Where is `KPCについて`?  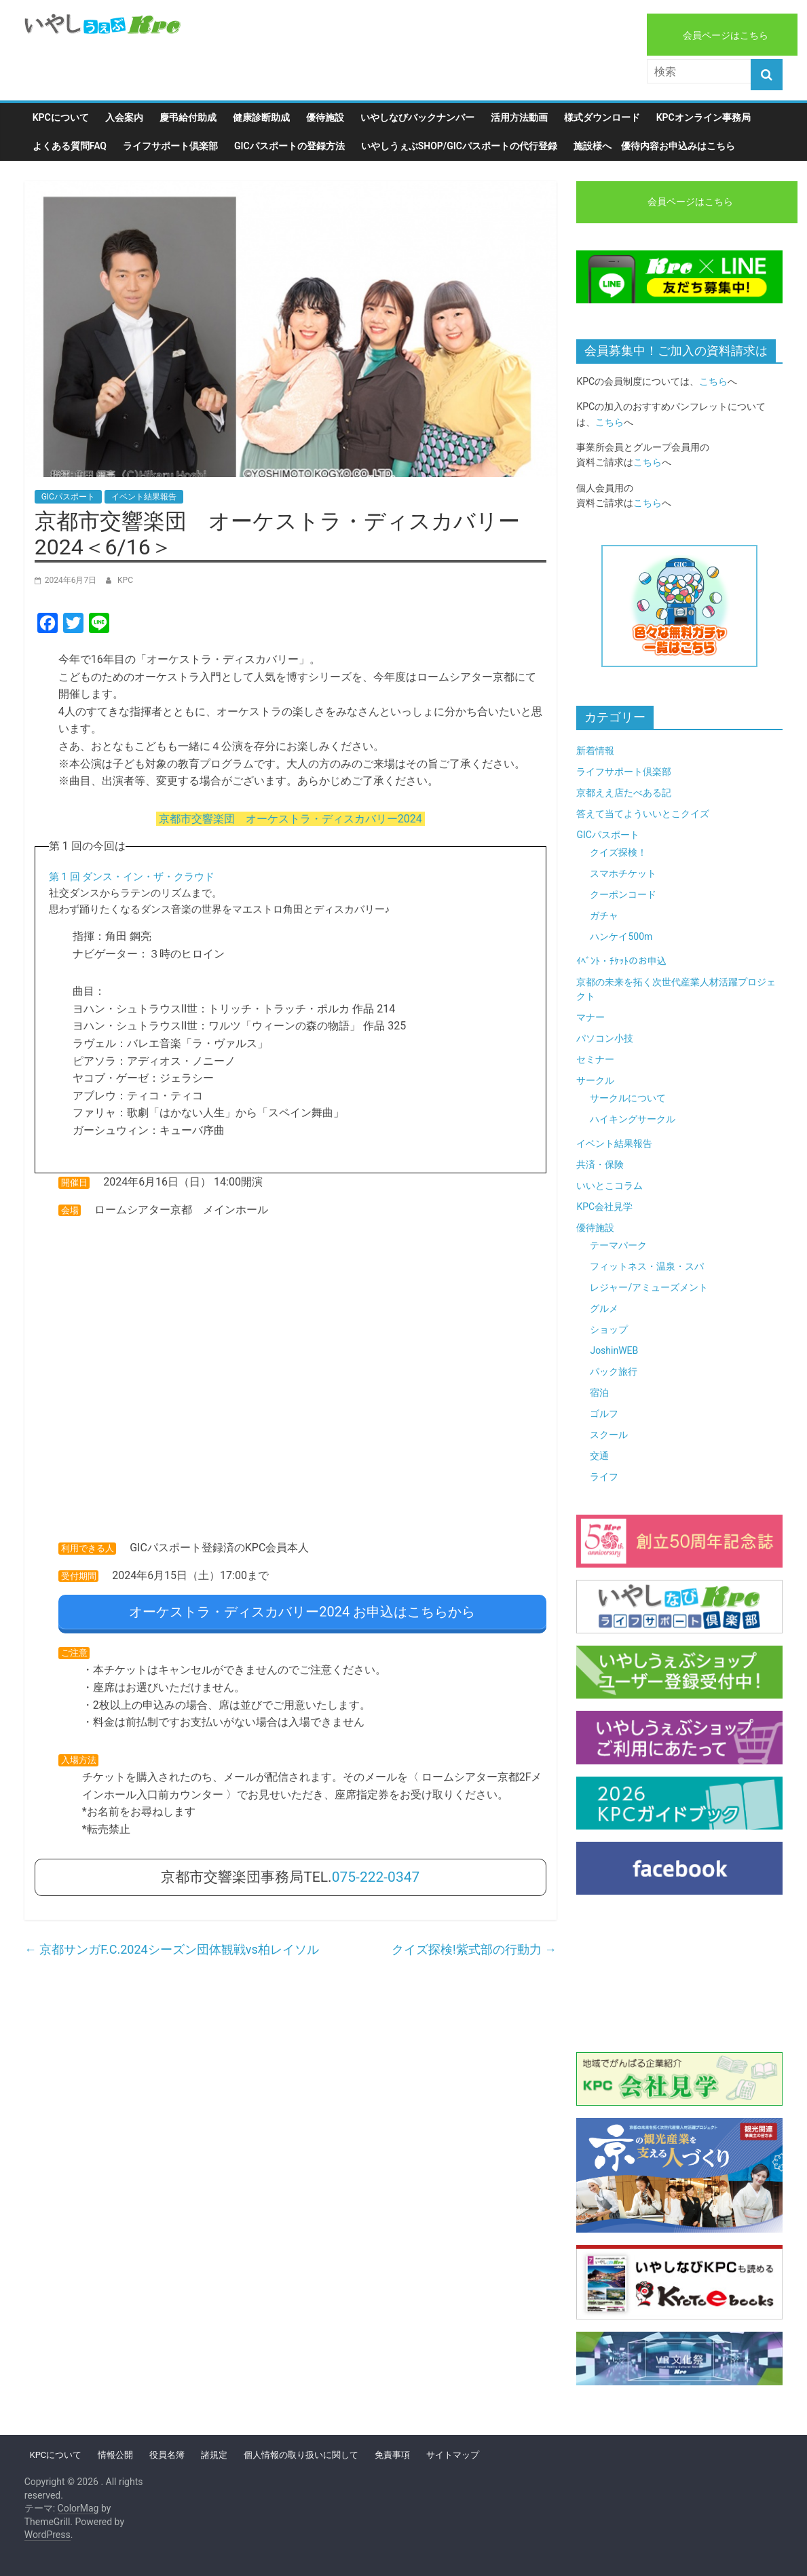
KPCについて is located at coordinates (61, 117).